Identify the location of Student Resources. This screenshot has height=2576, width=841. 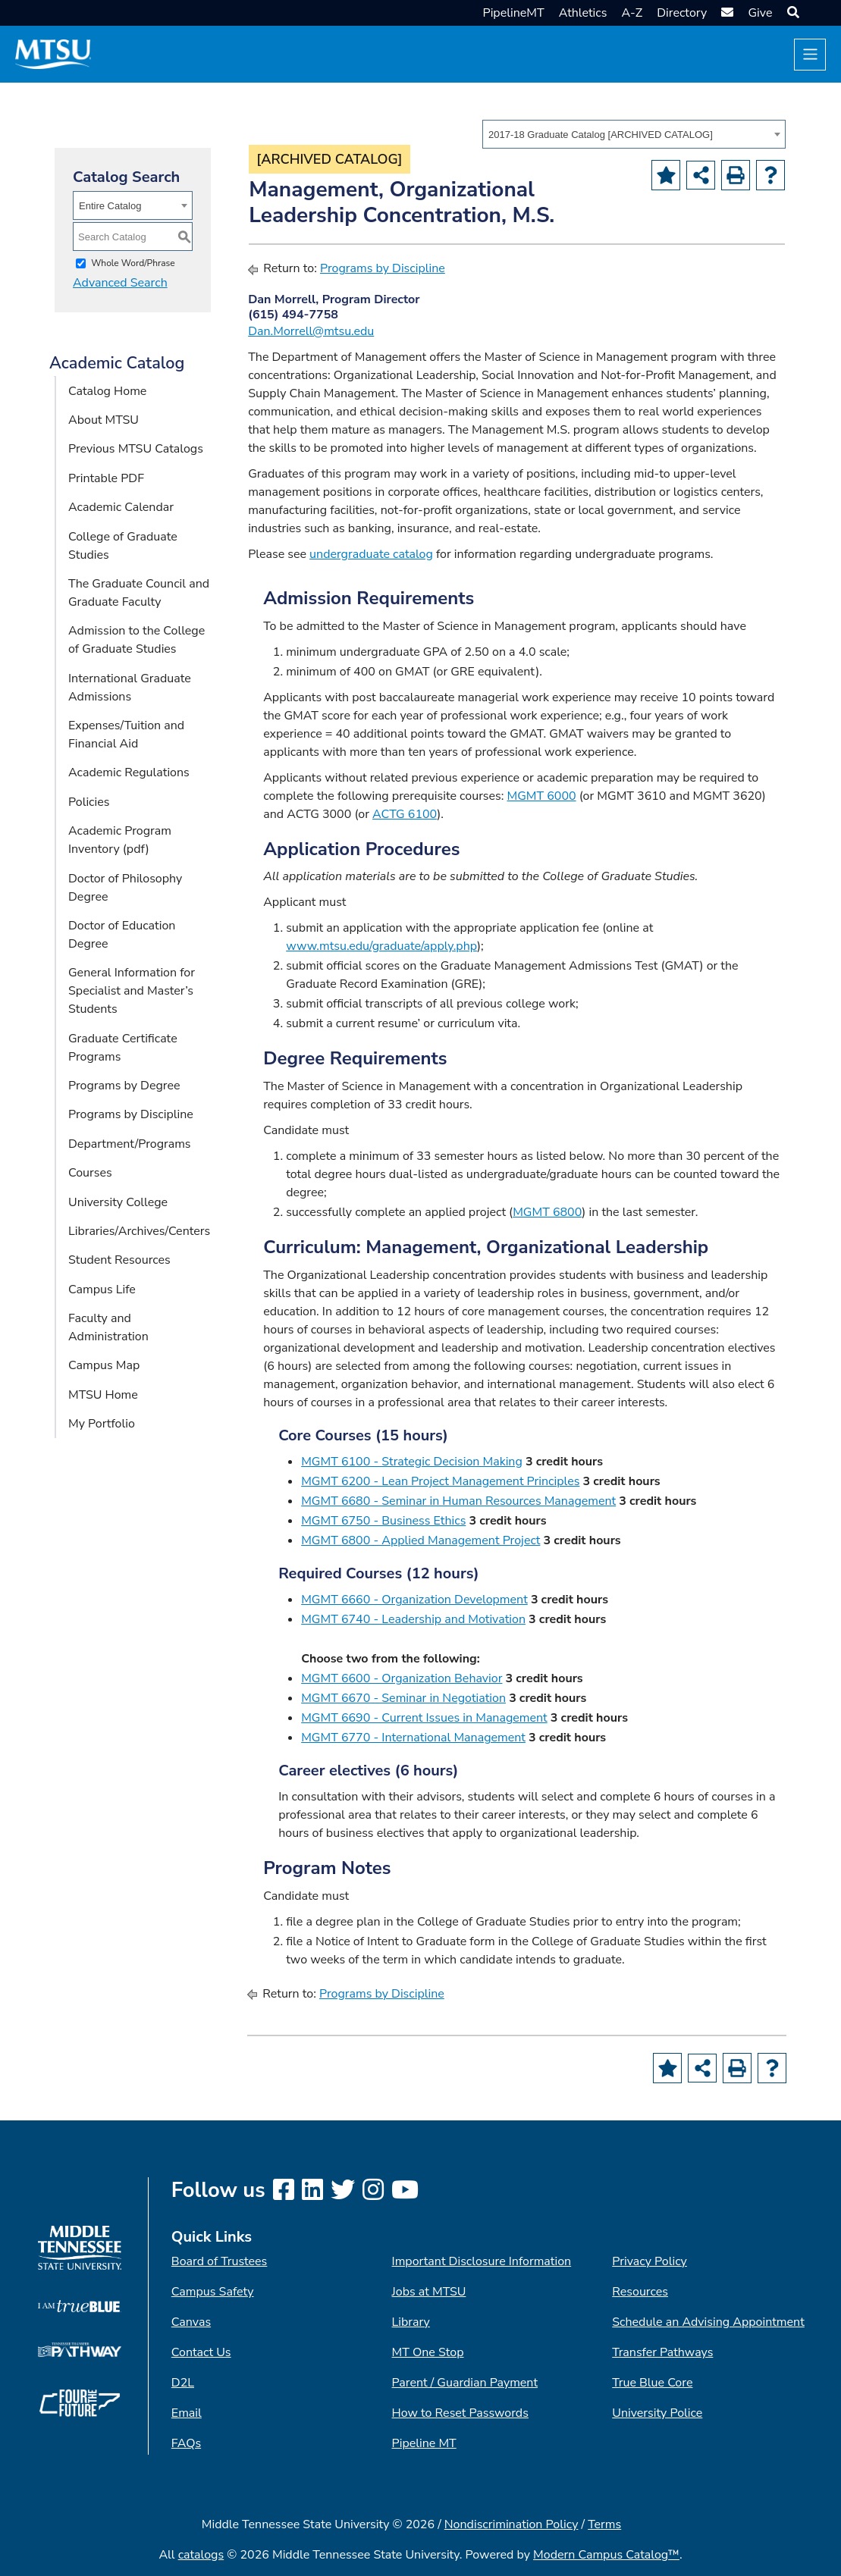
(119, 1260).